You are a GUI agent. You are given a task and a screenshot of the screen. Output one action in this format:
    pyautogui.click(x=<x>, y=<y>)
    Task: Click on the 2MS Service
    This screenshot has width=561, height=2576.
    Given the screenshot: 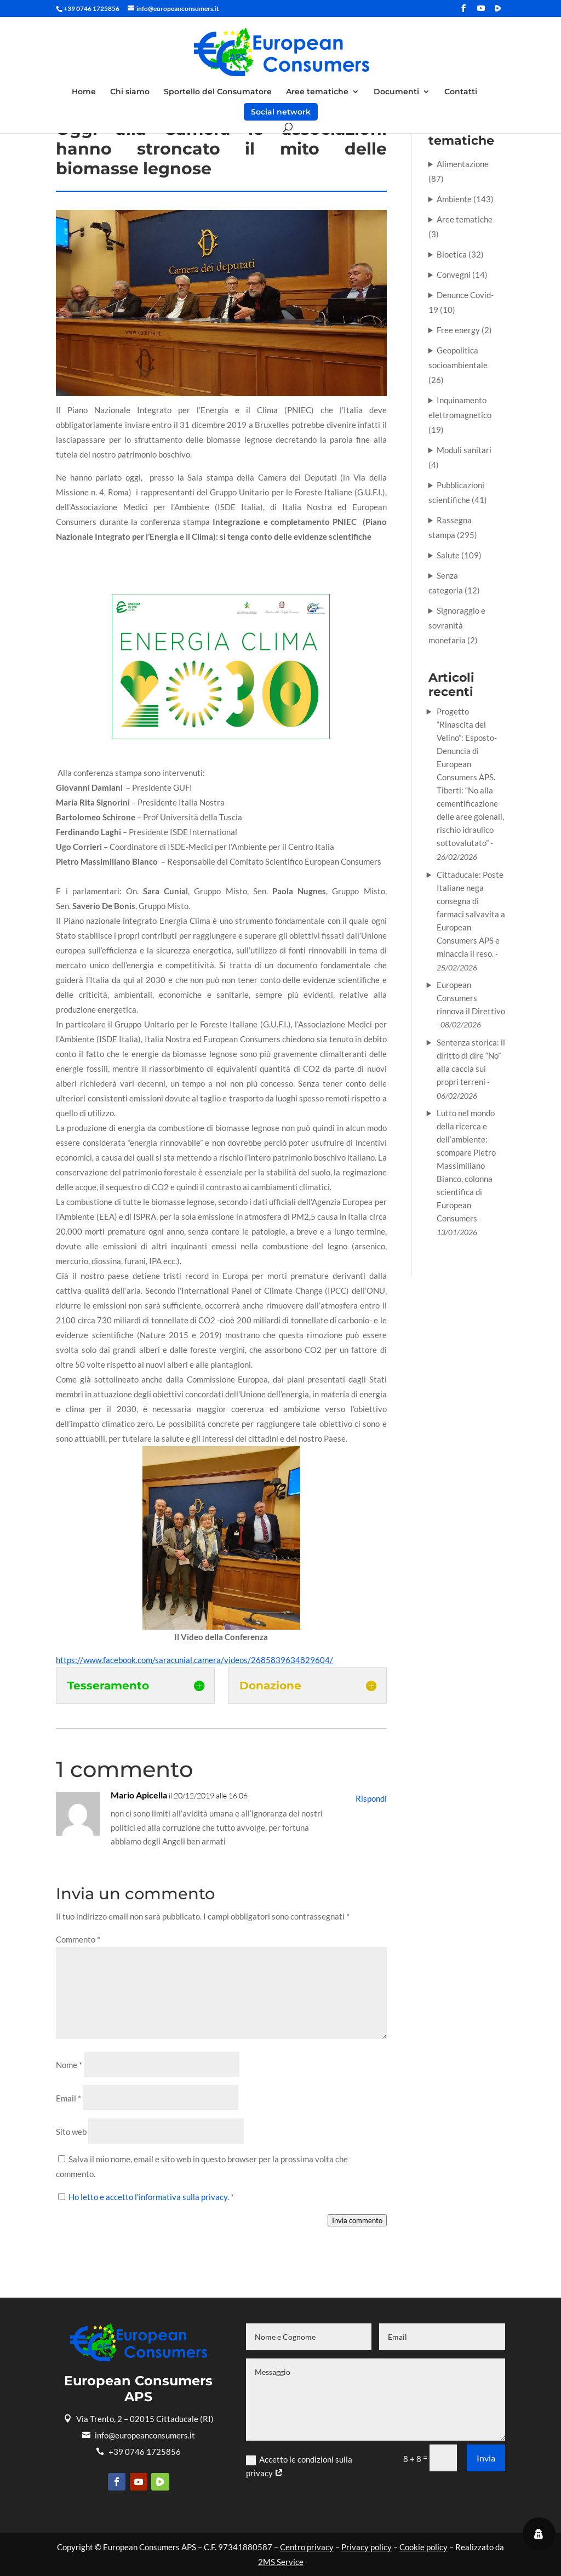 What is the action you would take?
    pyautogui.click(x=281, y=2562)
    